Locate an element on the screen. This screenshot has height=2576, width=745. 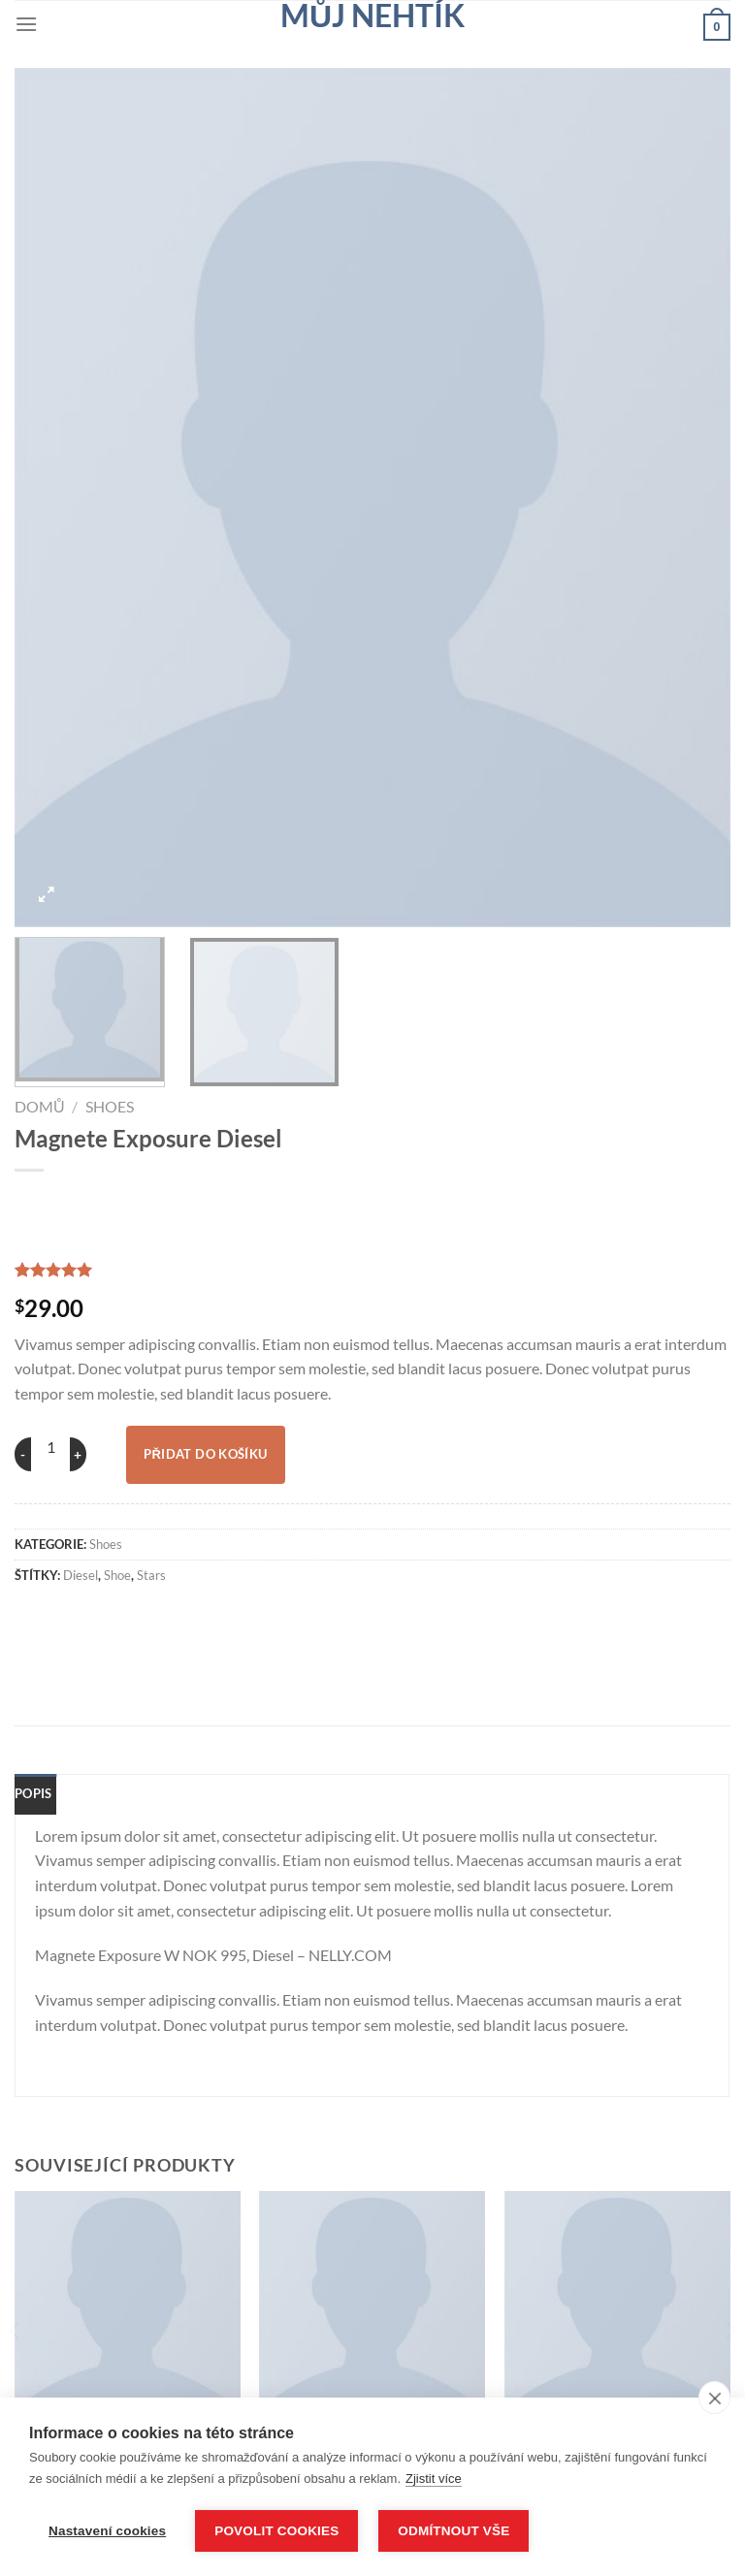
[Sdílet na Linkedin] is located at coordinates (310, 1617).